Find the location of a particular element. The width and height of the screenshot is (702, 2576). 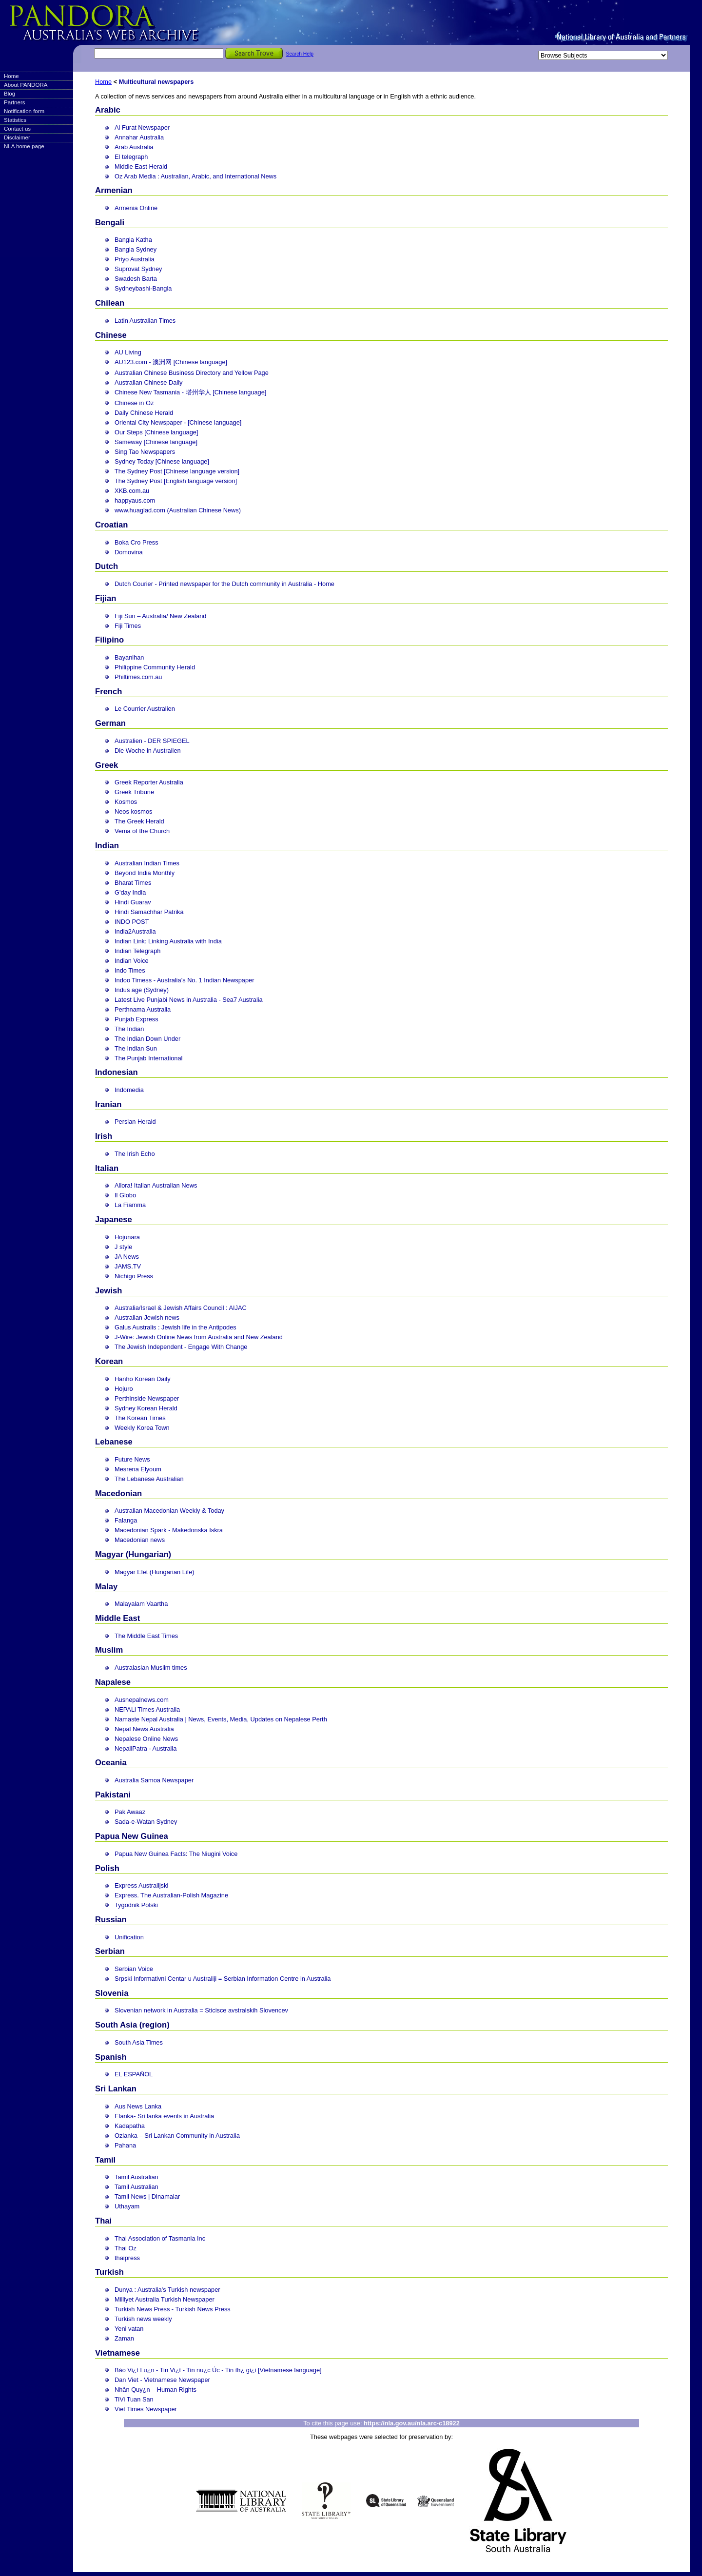

Middle East Herald is located at coordinates (141, 166).